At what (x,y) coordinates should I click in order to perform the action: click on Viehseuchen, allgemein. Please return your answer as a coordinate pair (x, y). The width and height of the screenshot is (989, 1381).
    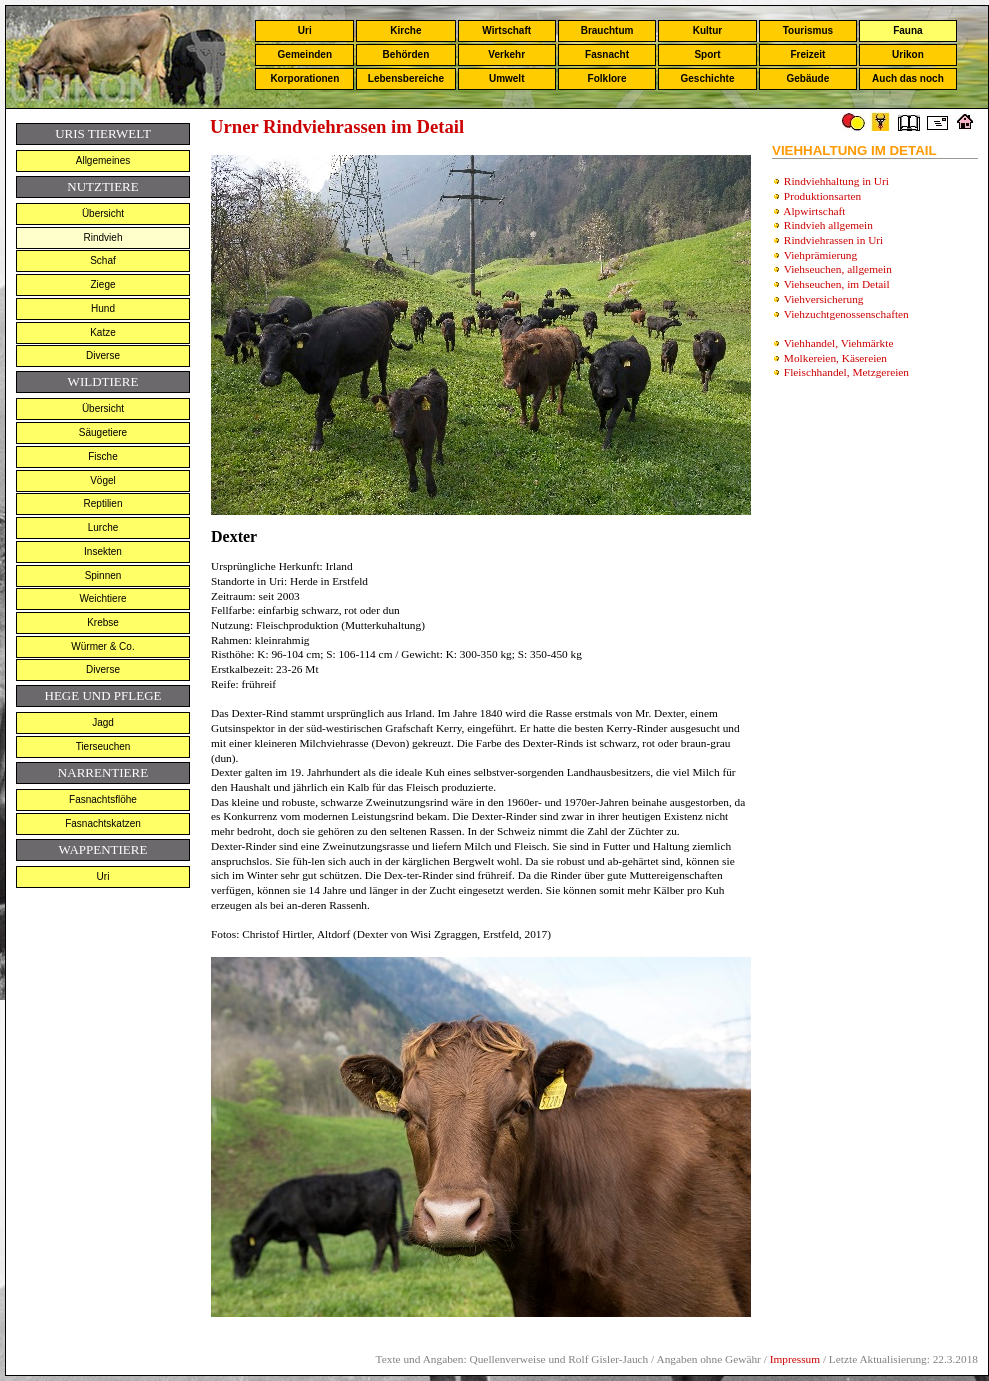
    Looking at the image, I should click on (838, 269).